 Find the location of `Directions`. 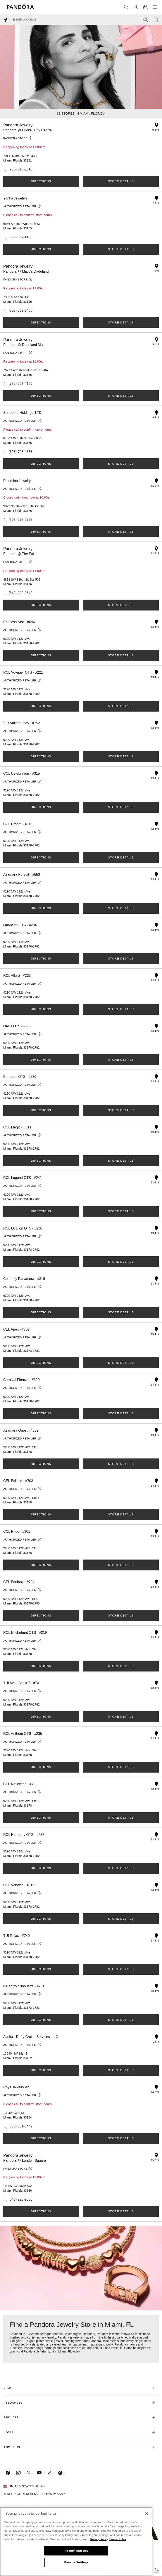

Directions is located at coordinates (41, 181).